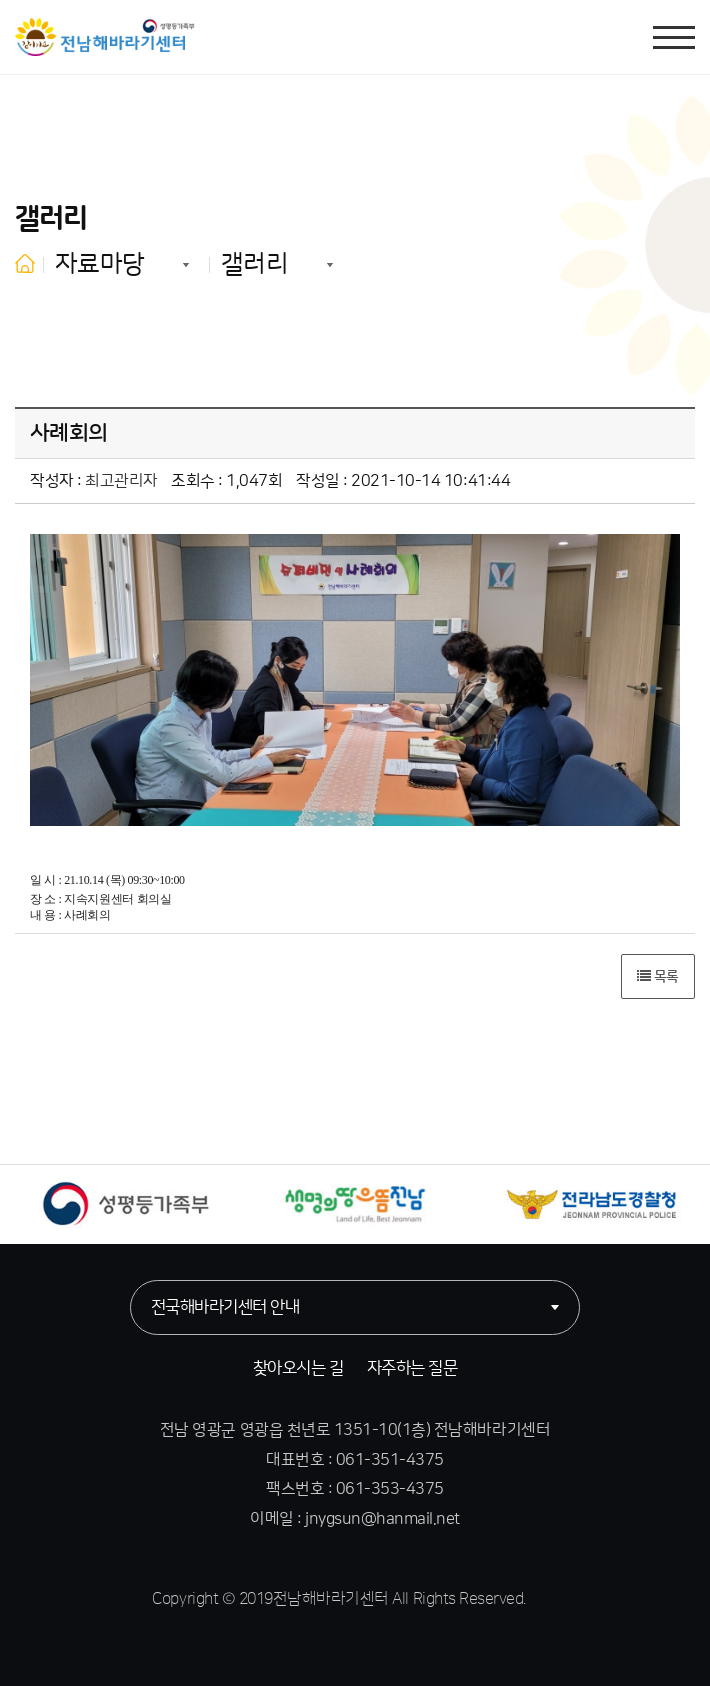 This screenshot has height=1686, width=710. I want to click on 자주하는 질문, so click(412, 1368).